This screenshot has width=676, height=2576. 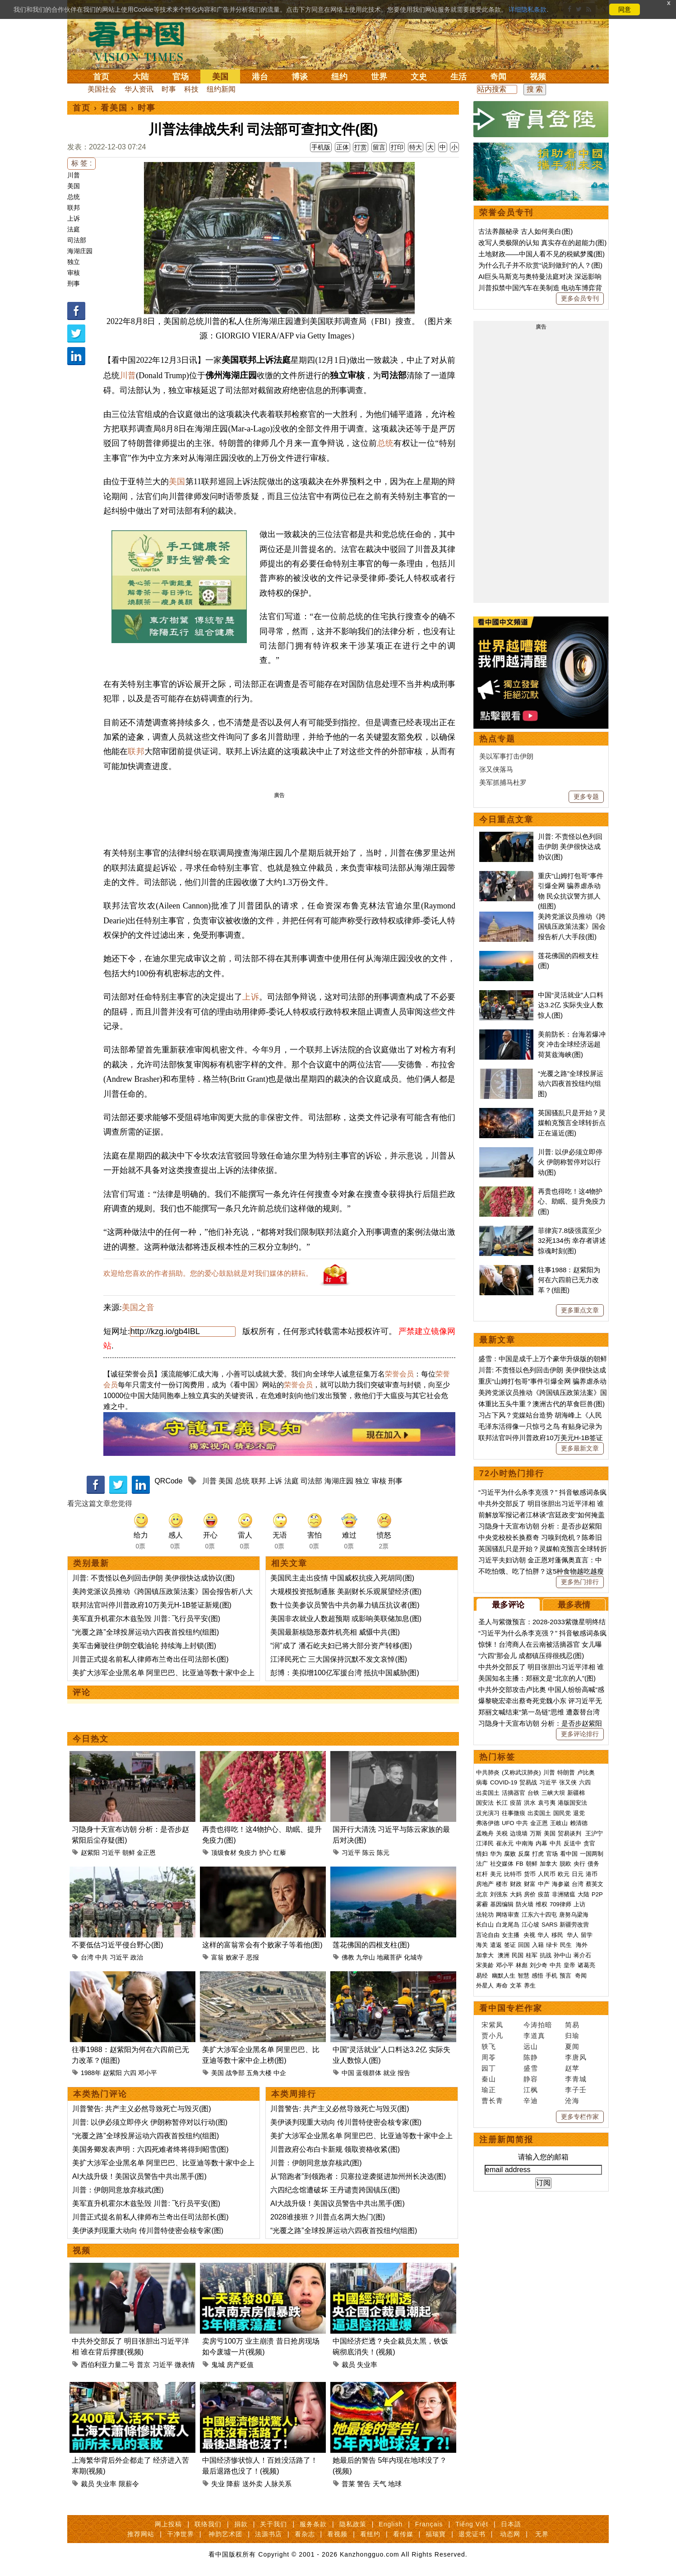 I want to click on 曹长青, so click(x=492, y=2100).